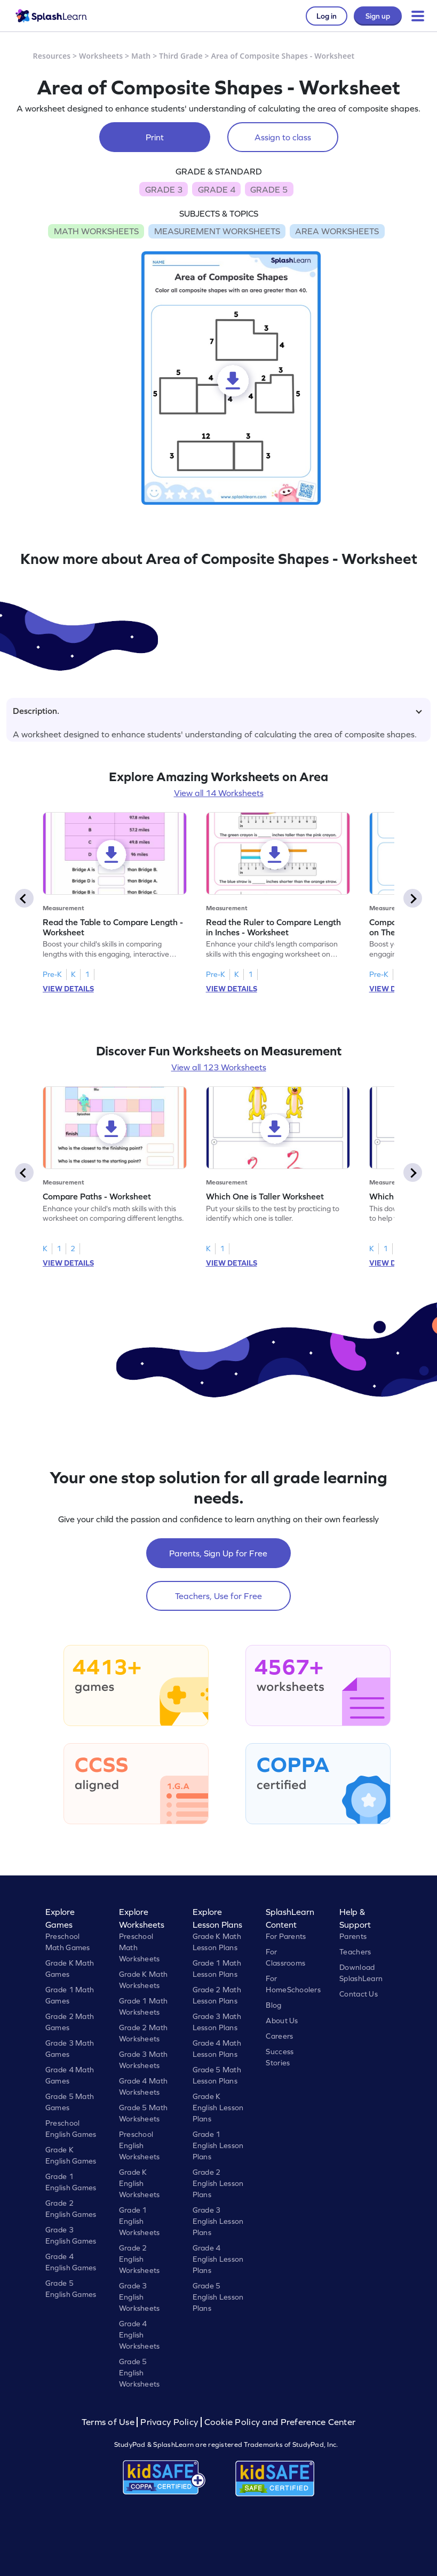 This screenshot has width=437, height=2576. Describe the element at coordinates (219, 793) in the screenshot. I see `View all 14 Worksheets` at that location.